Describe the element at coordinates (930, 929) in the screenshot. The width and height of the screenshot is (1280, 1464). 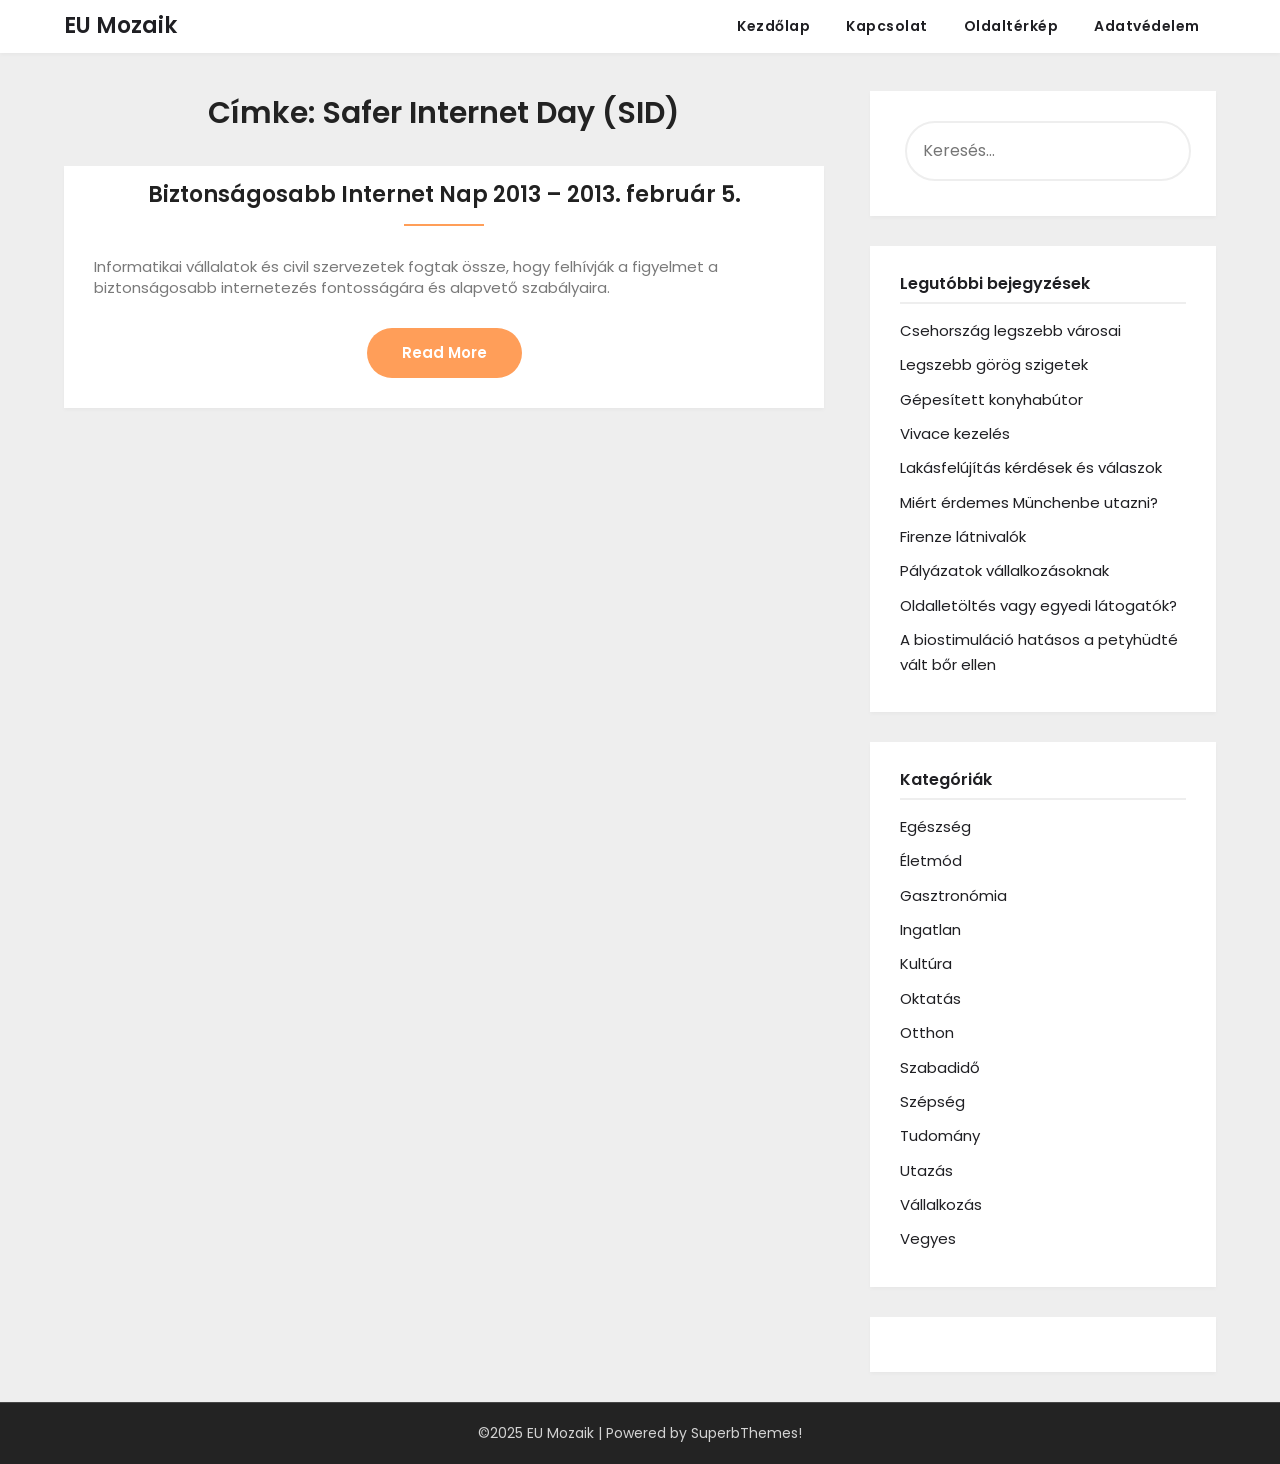
I see `Ingatlan` at that location.